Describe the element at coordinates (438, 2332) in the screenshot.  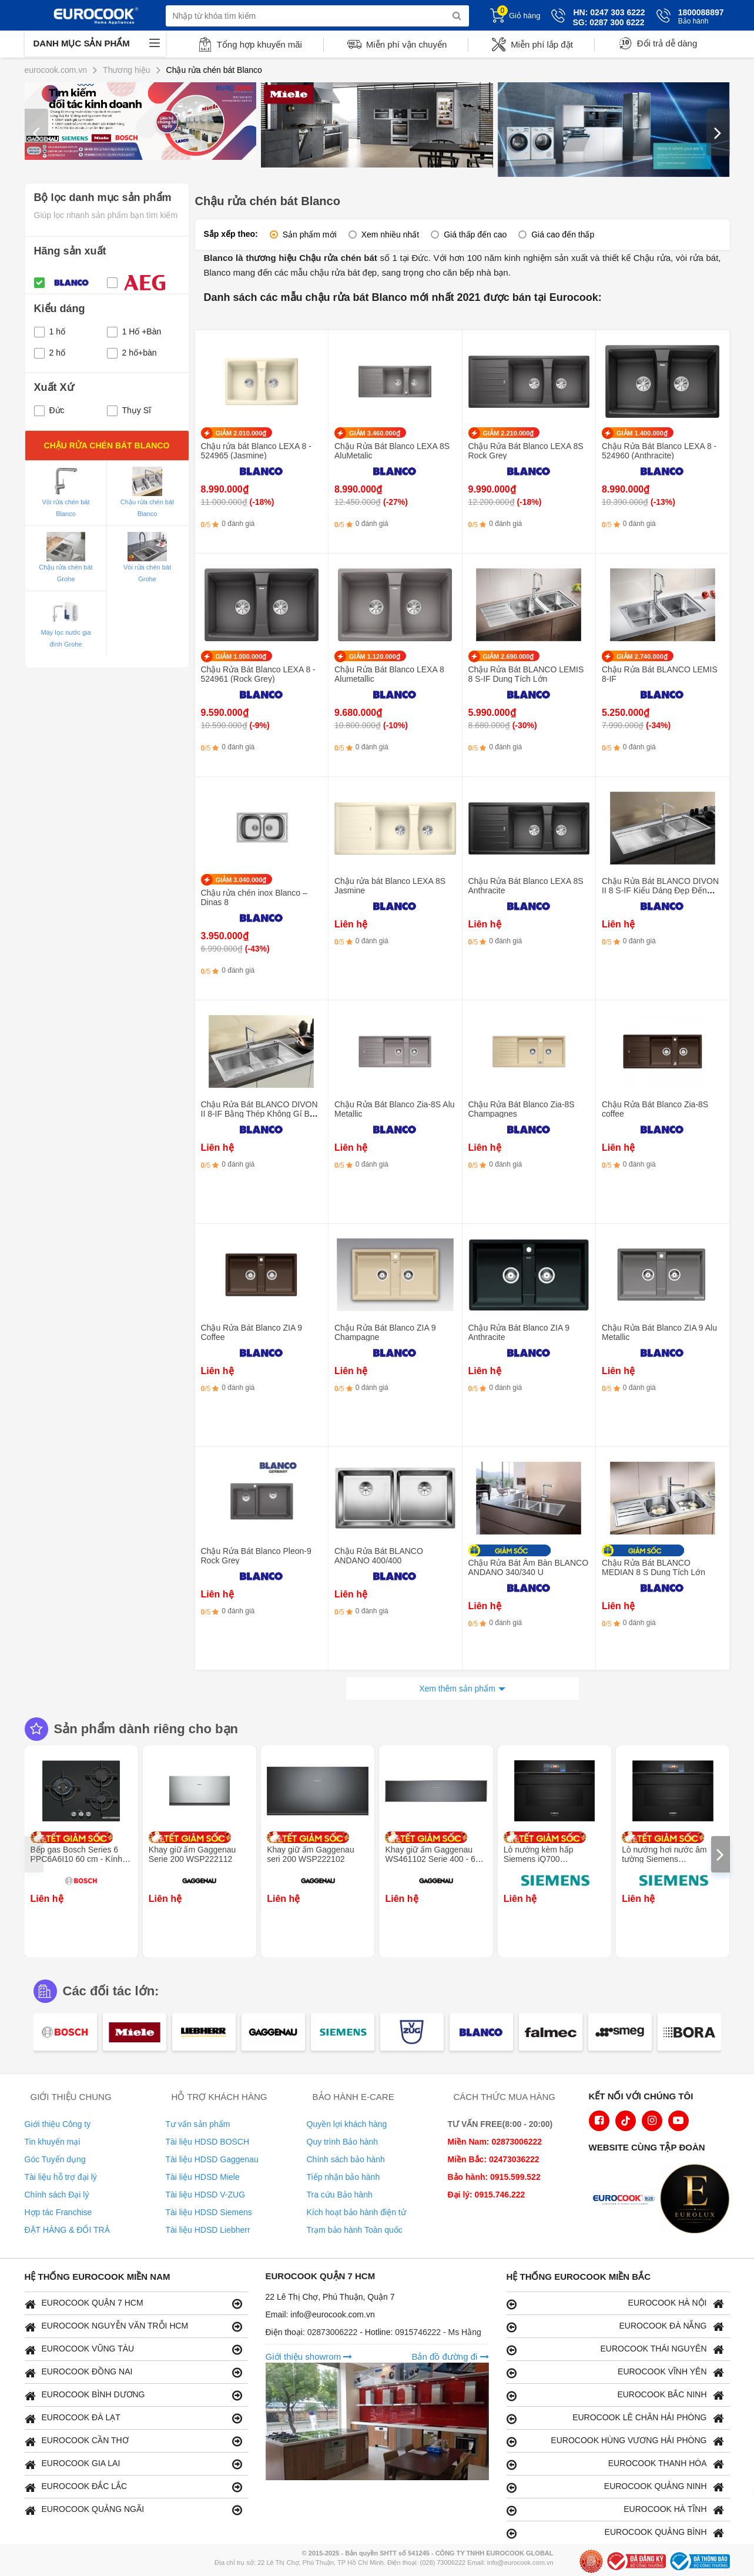
I see `0915746222 - Ms Hằng` at that location.